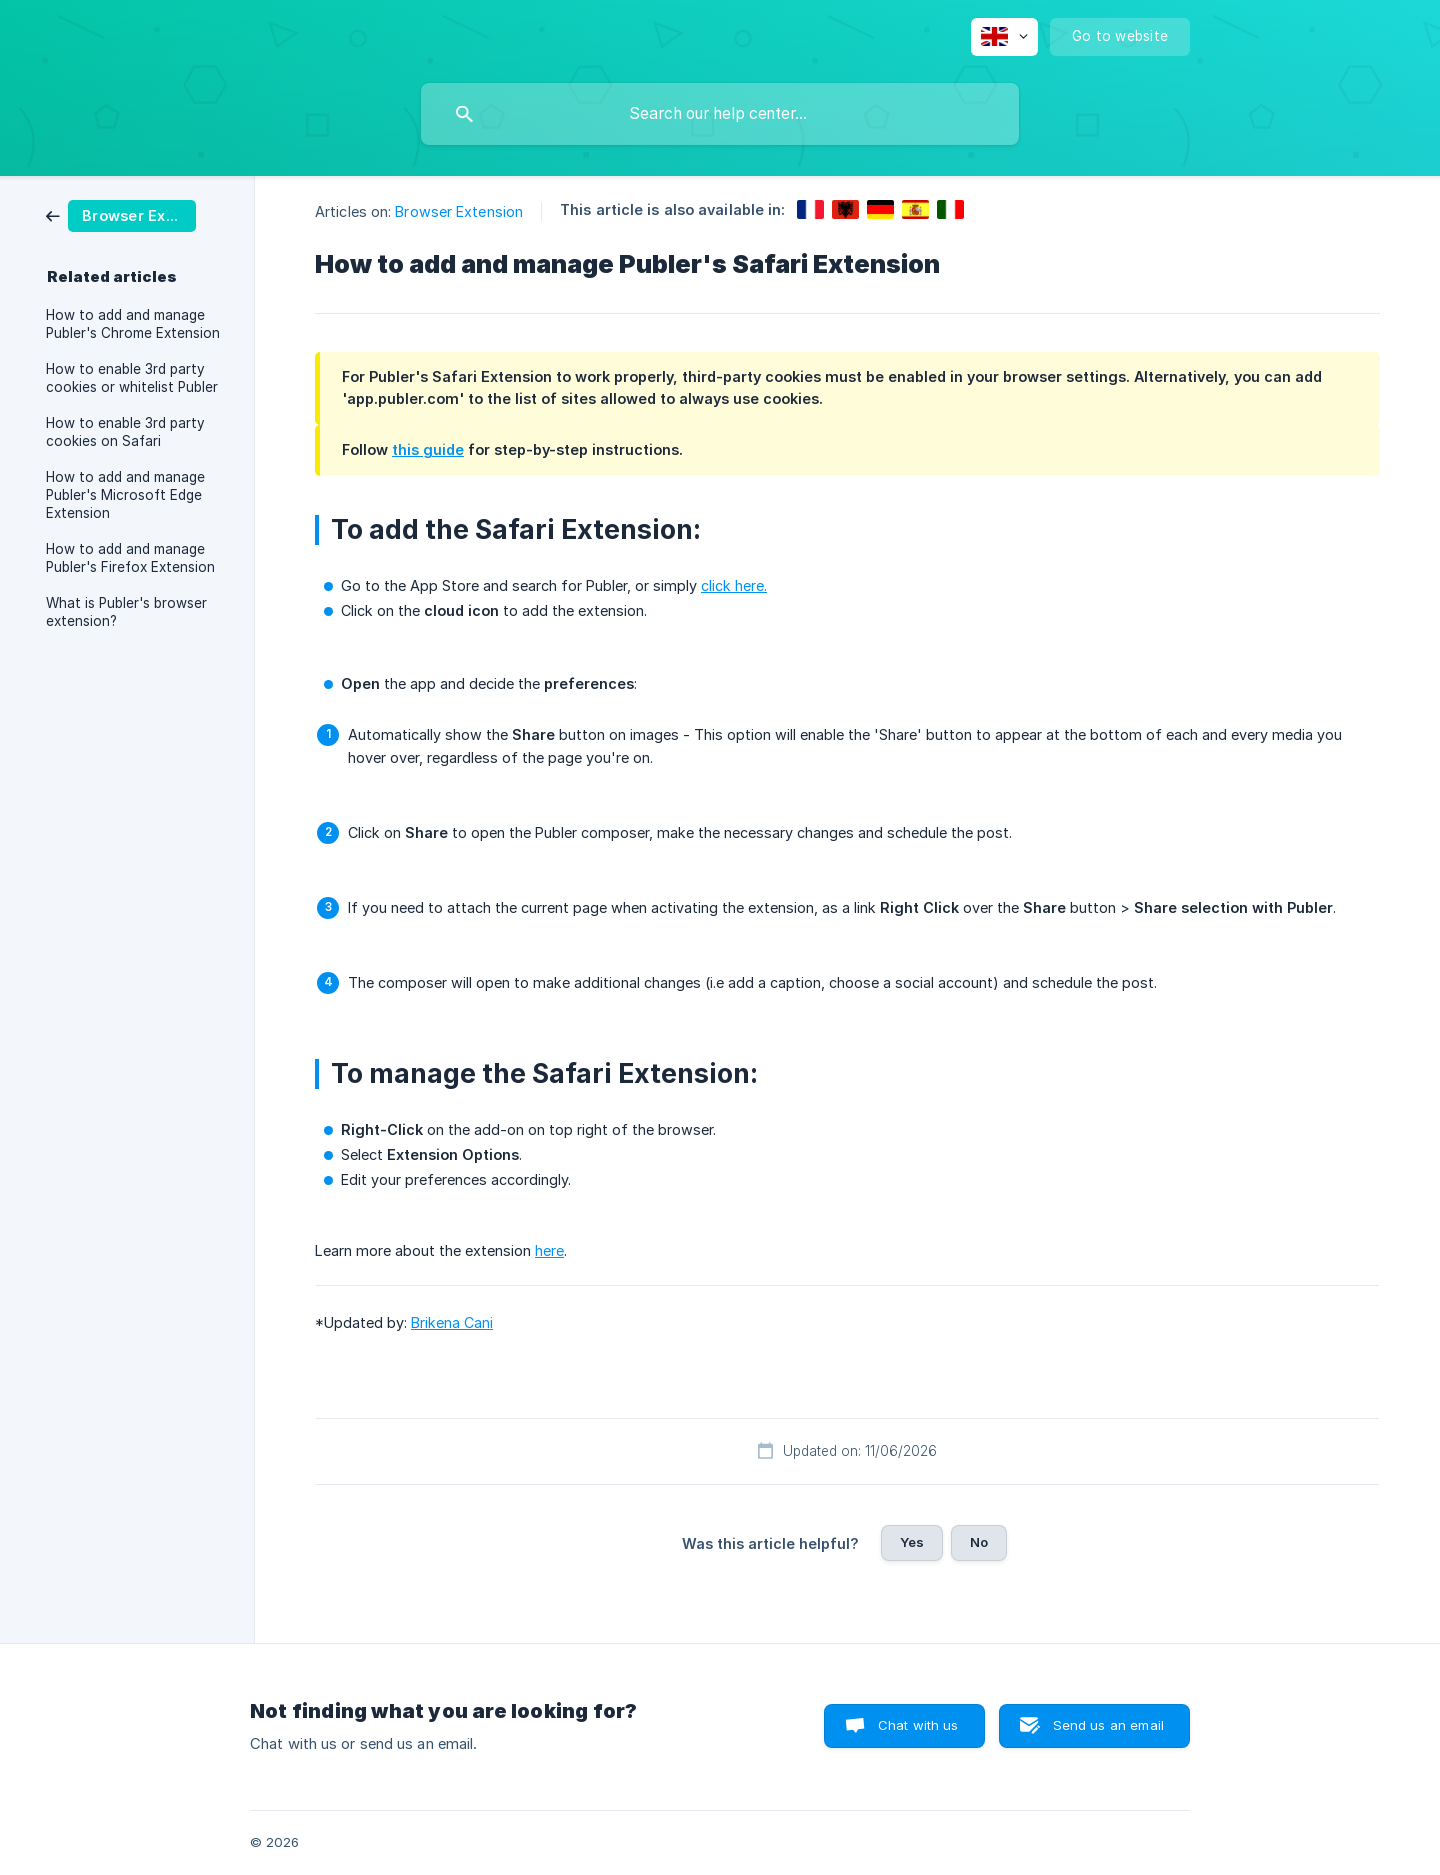  I want to click on What is Publer's browser extension? [link], so click(126, 612).